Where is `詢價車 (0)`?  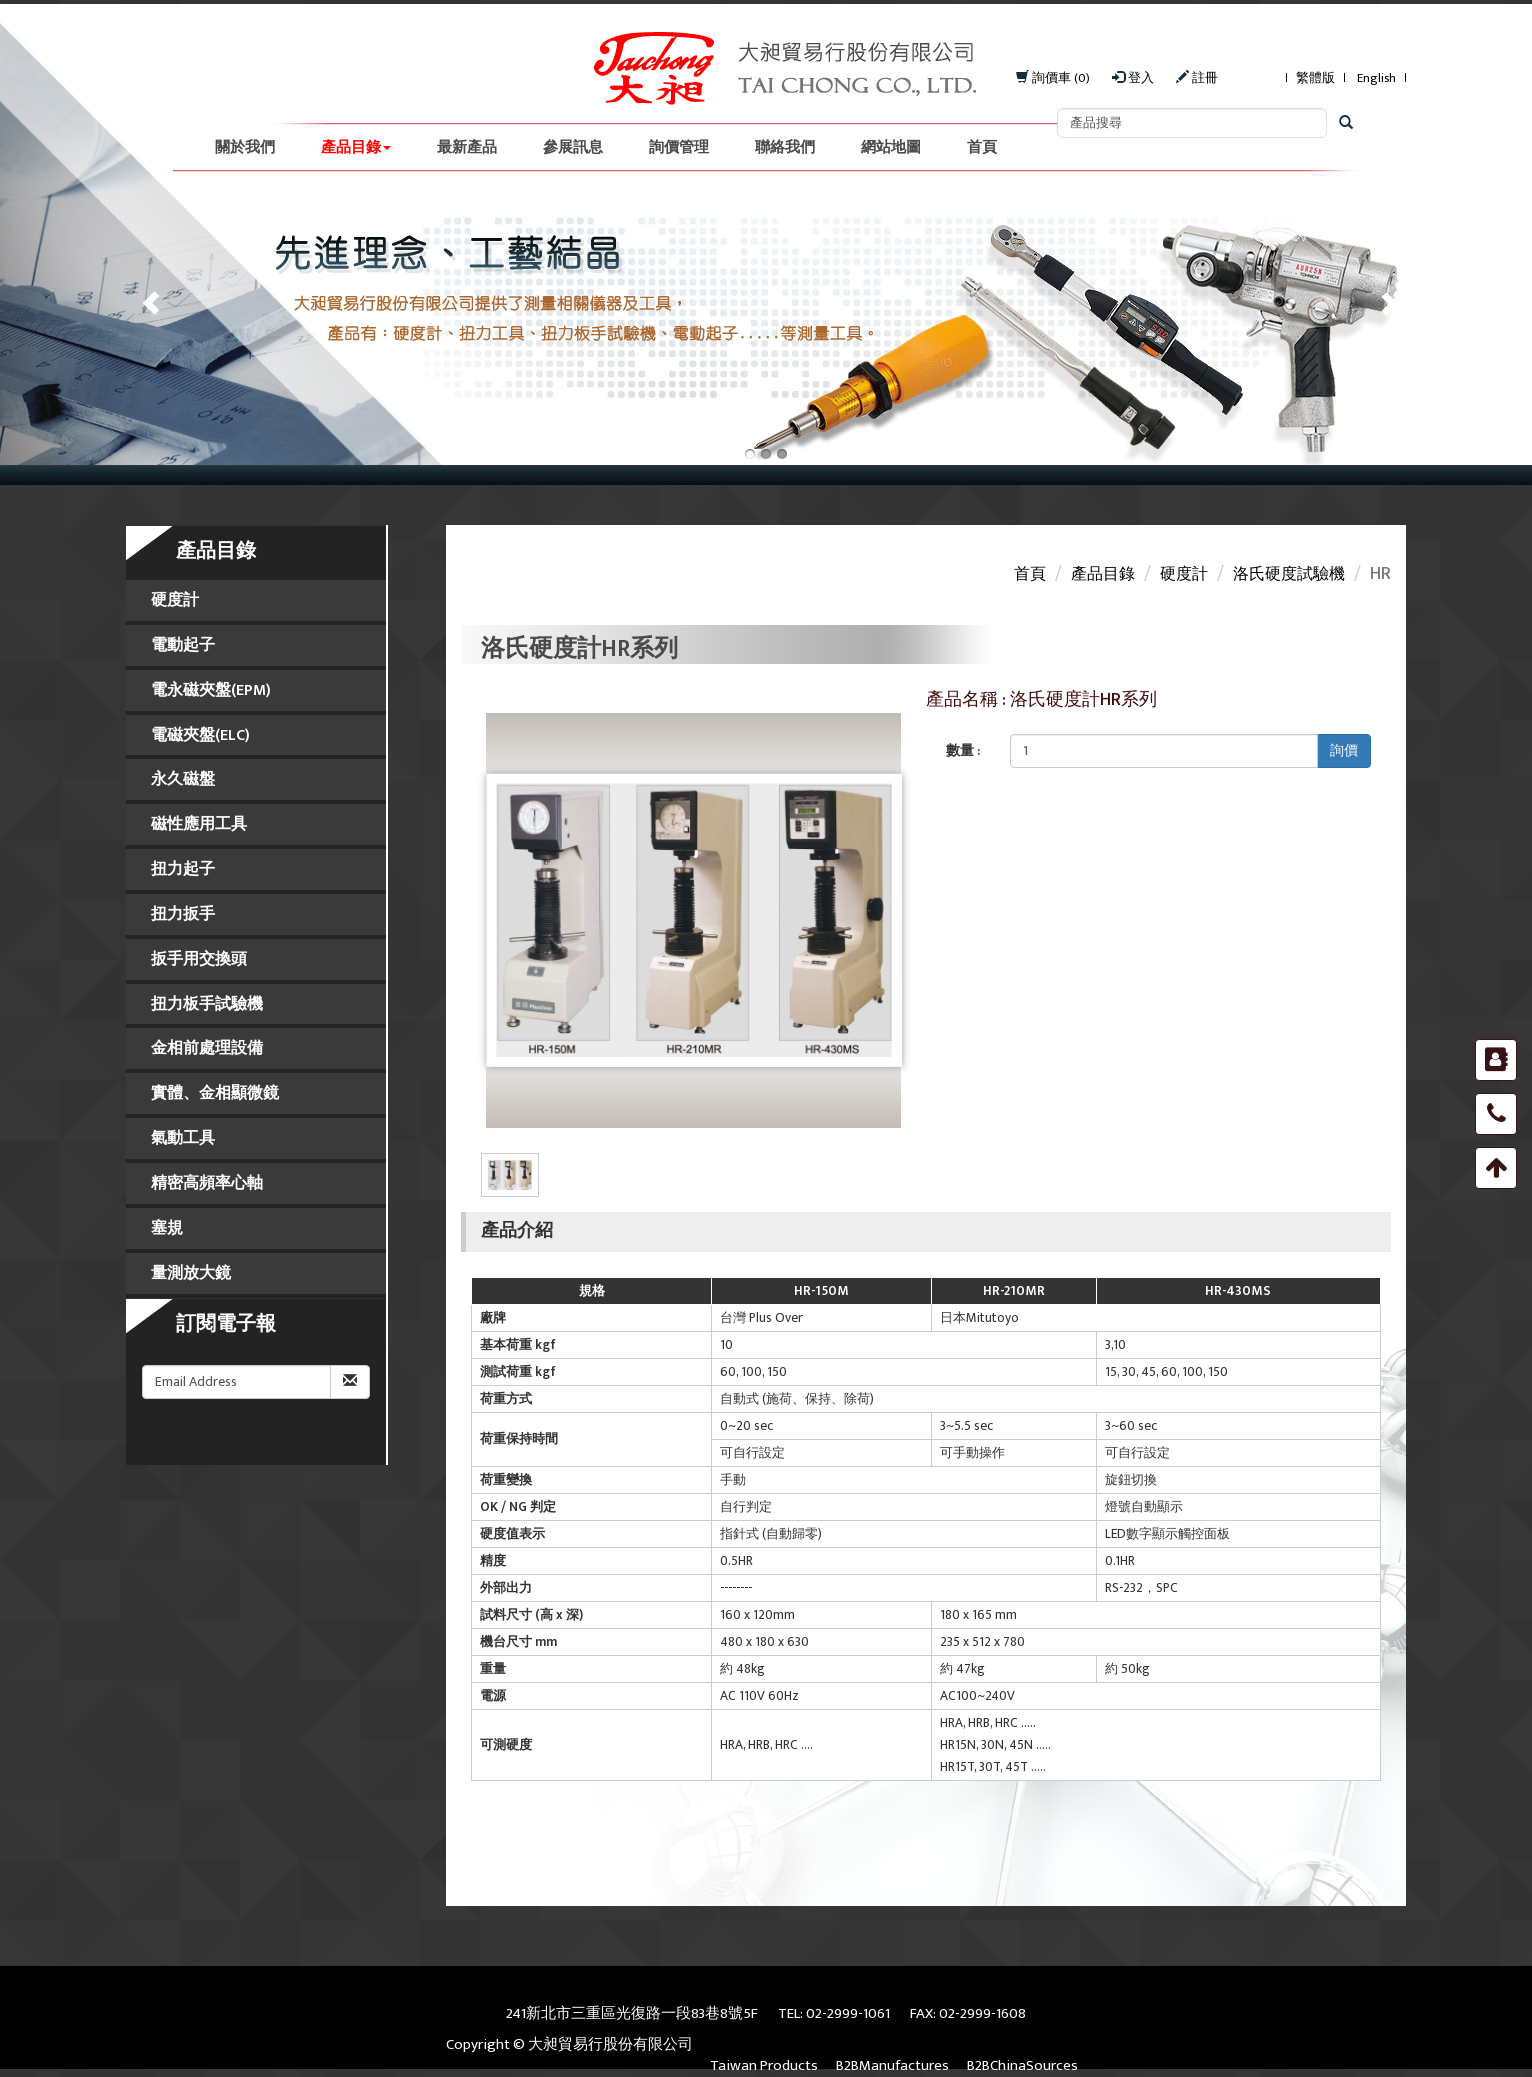 詢價車 (0) is located at coordinates (1053, 79).